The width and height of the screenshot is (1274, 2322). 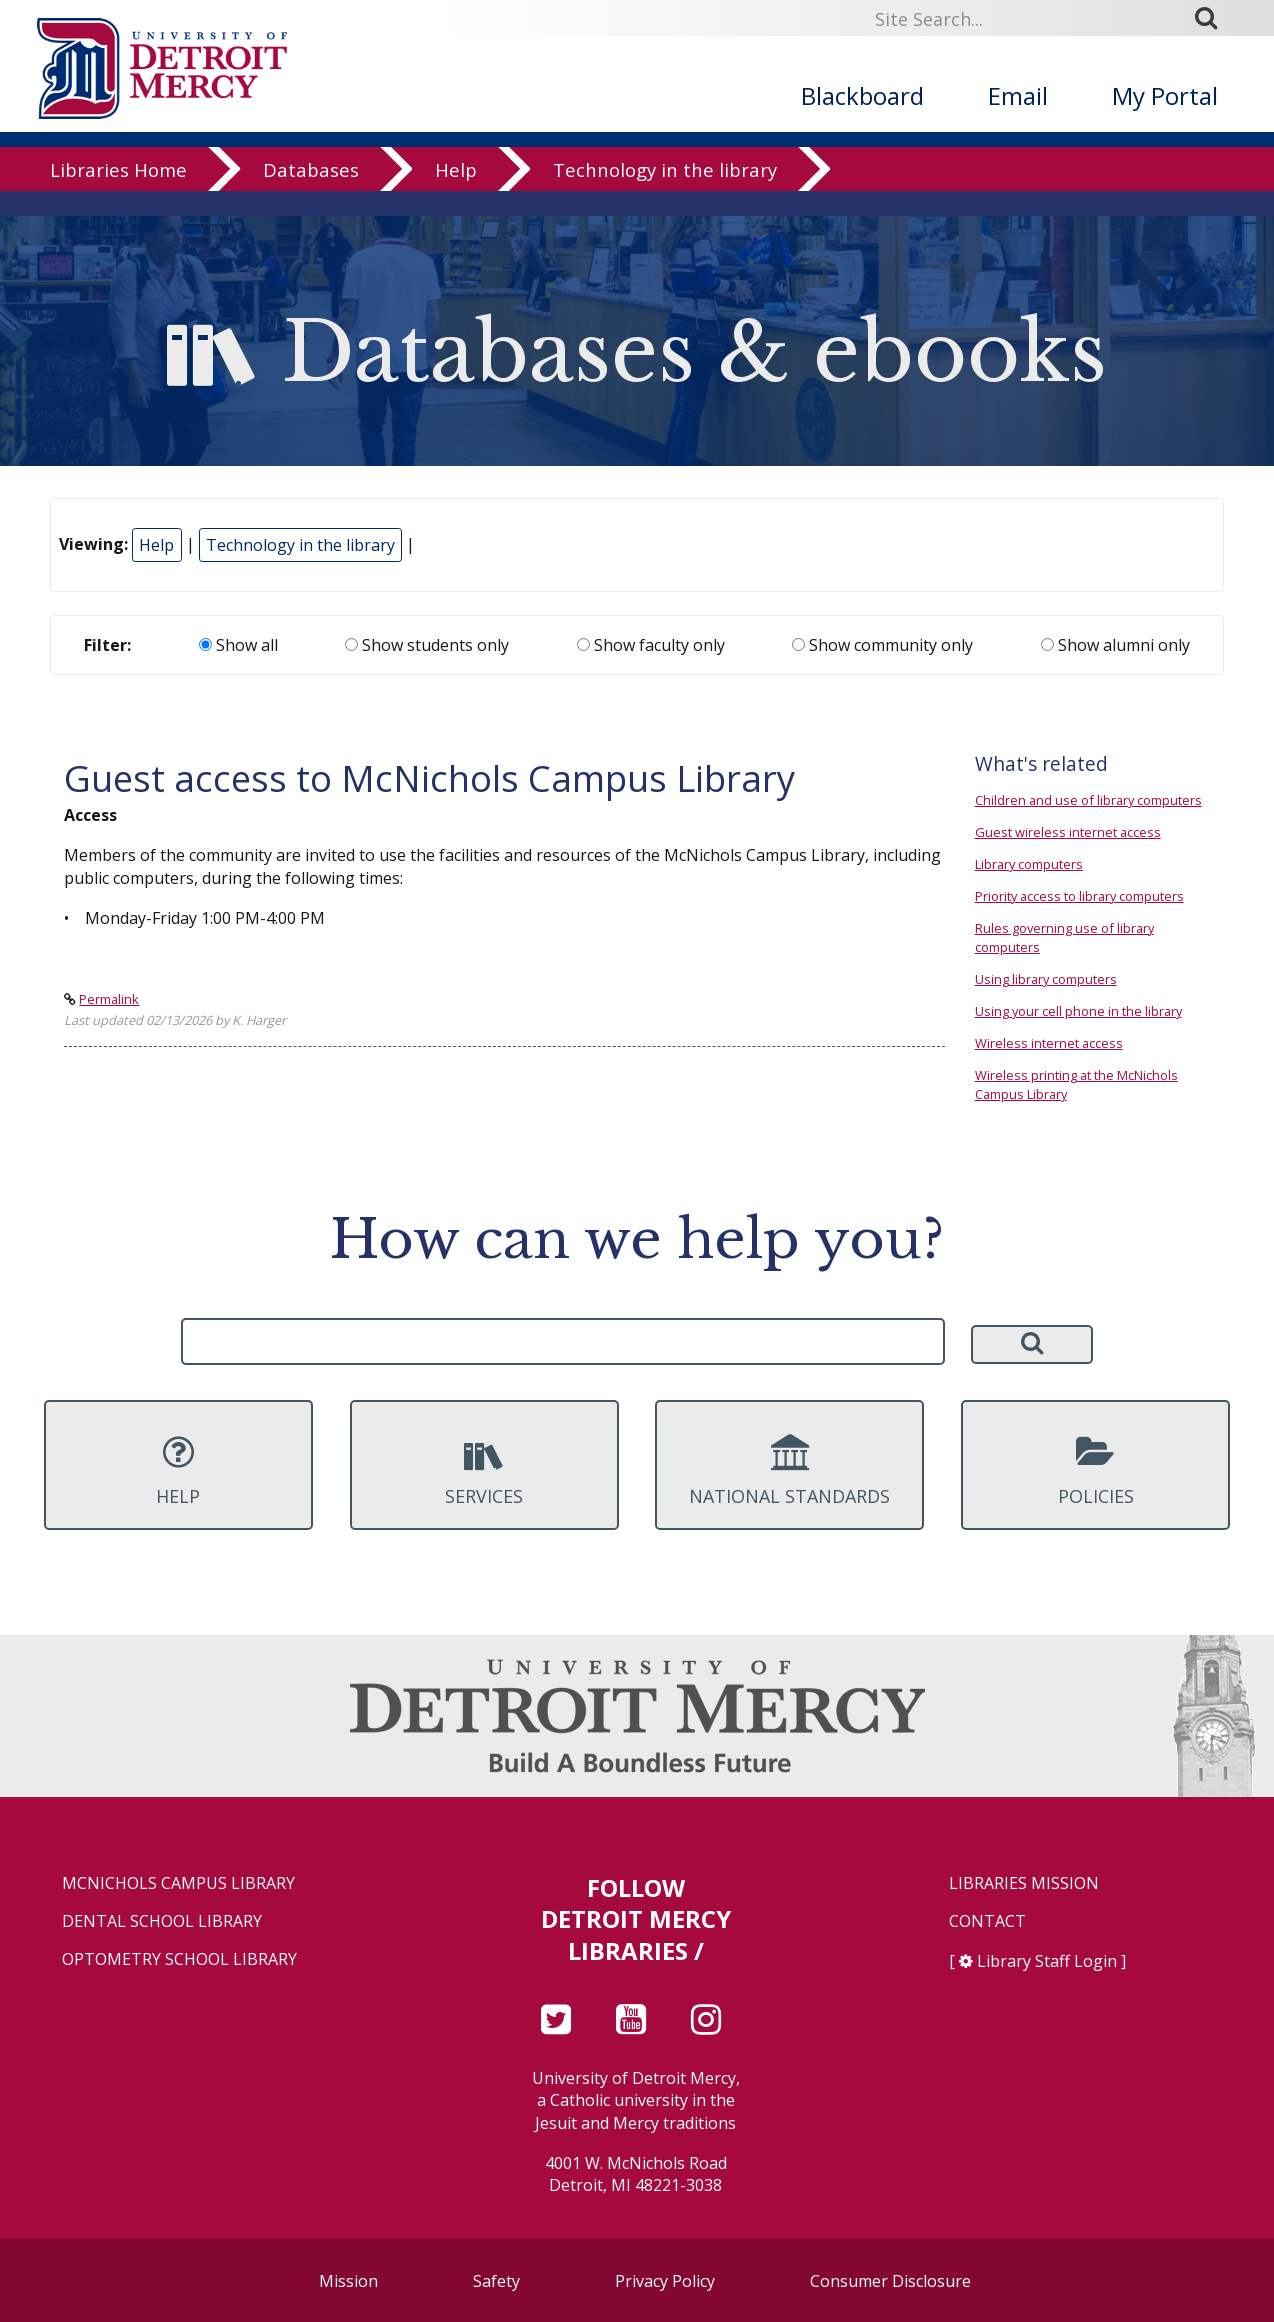 What do you see at coordinates (1024, 1883) in the screenshot?
I see `Libraries Mission` at bounding box center [1024, 1883].